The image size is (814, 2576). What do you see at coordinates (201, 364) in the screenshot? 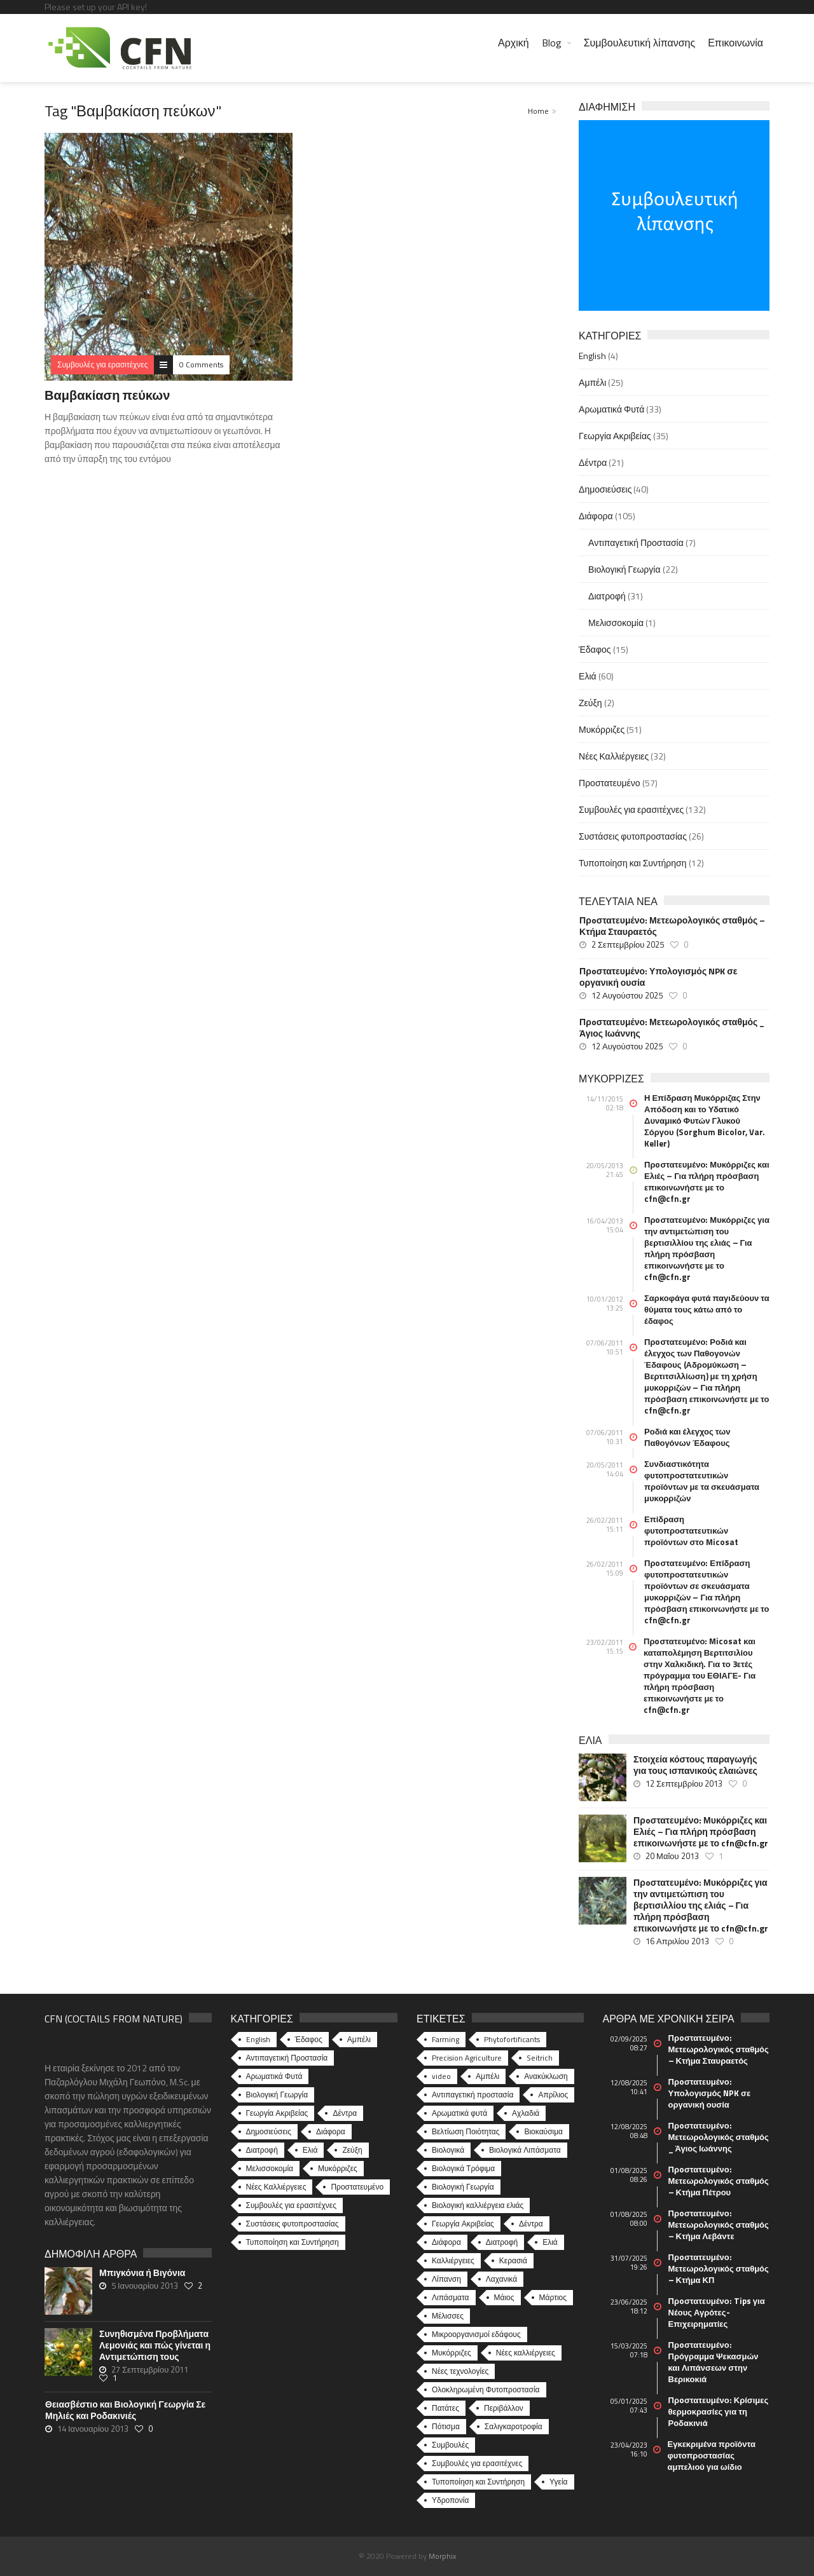
I see `0 Comments` at bounding box center [201, 364].